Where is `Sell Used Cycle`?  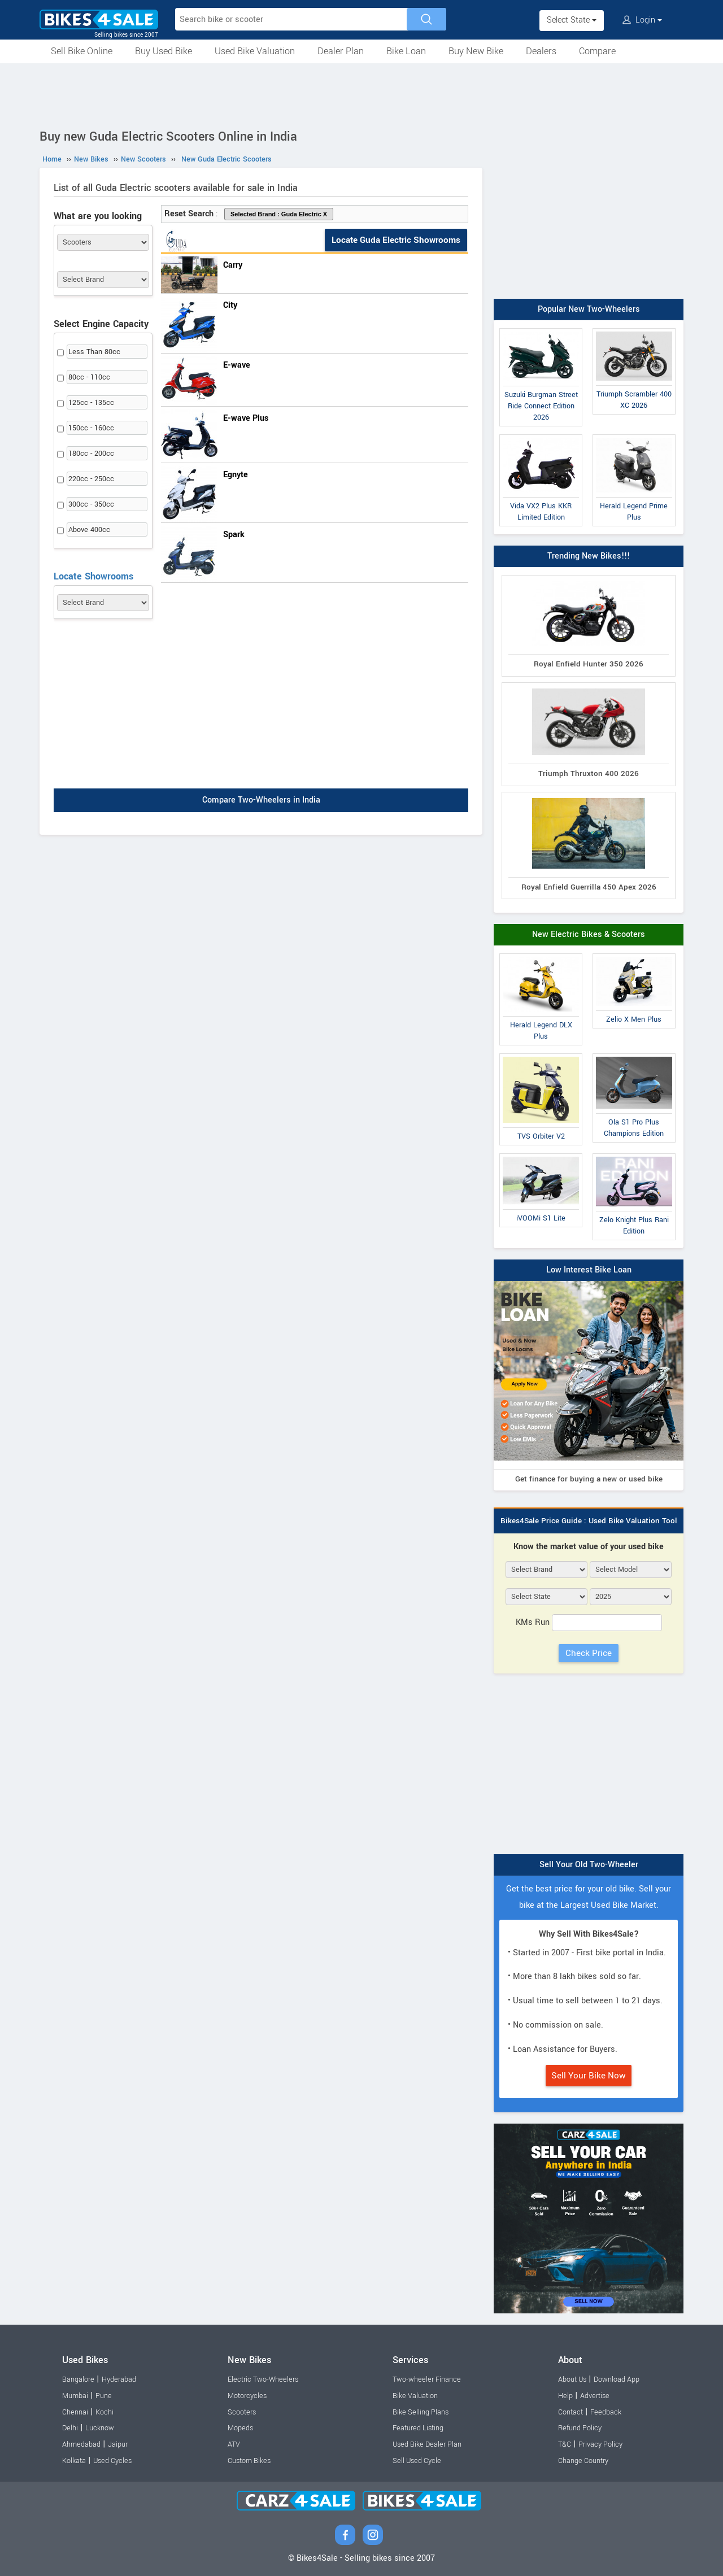 Sell Used Cycle is located at coordinates (417, 2461).